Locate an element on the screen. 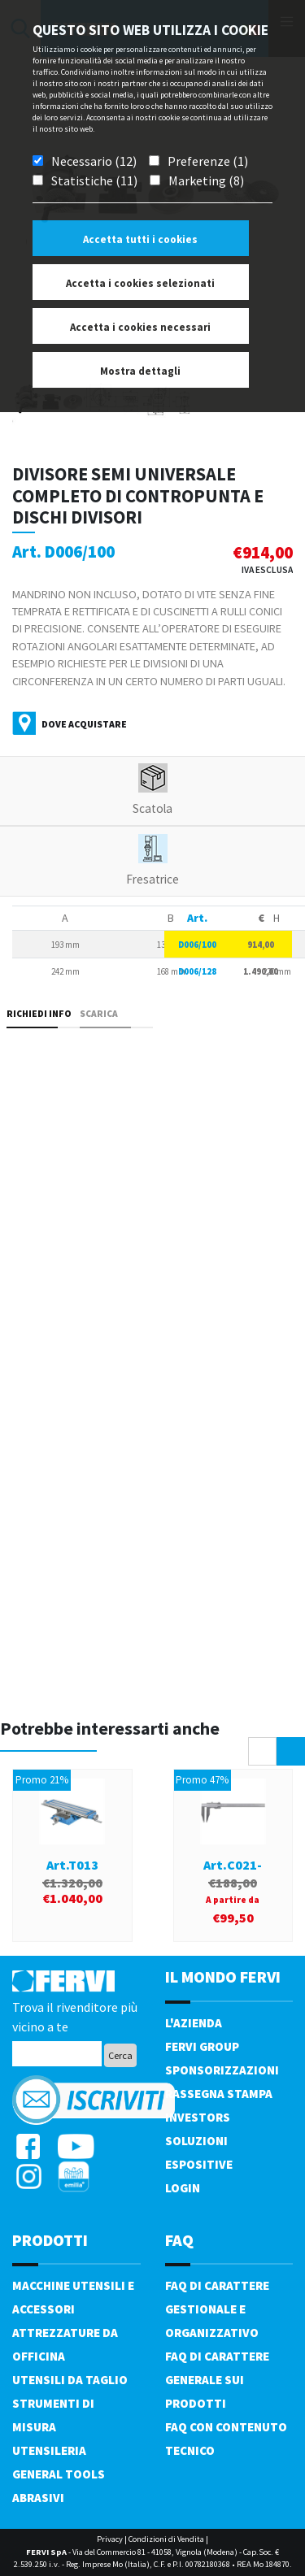  Condizioni di Vendita is located at coordinates (166, 2539).